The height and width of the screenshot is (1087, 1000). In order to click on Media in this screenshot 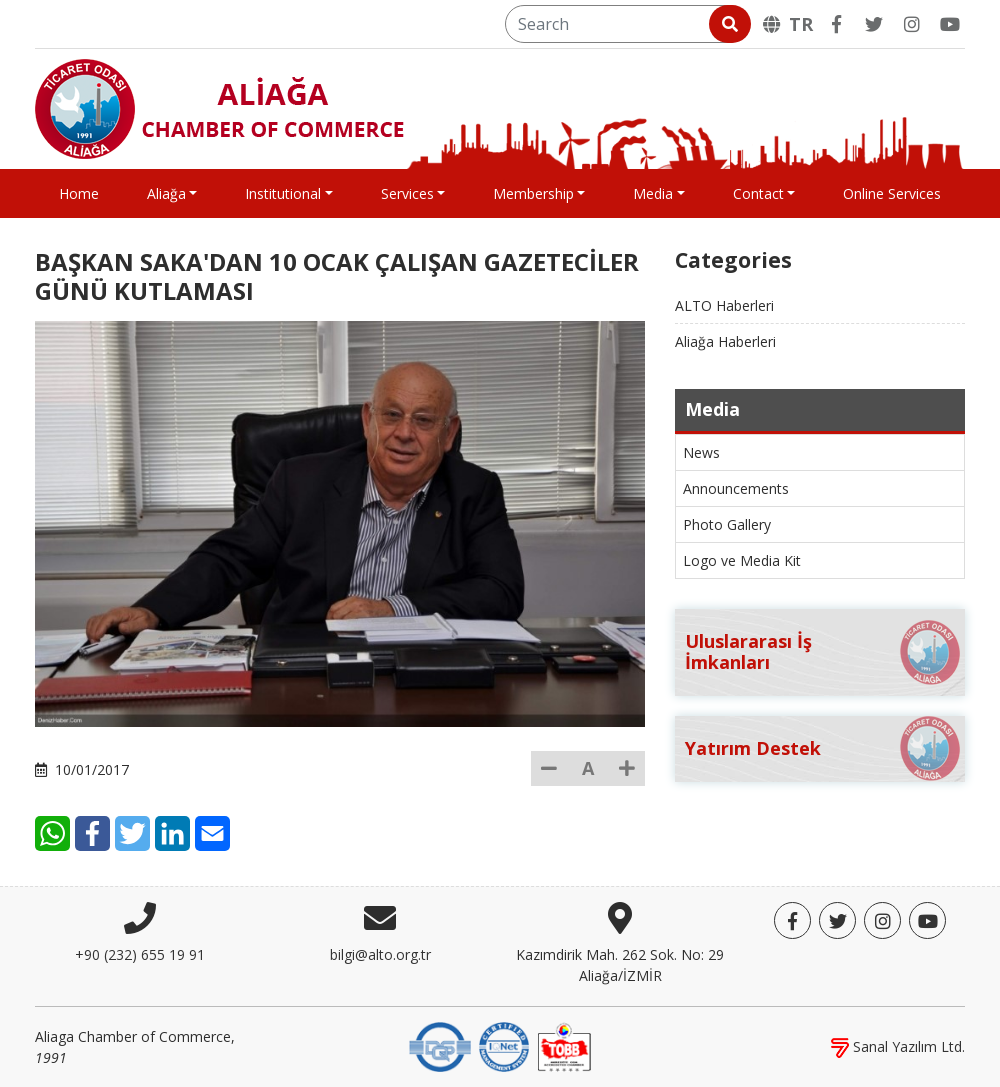, I will do `click(653, 193)`.